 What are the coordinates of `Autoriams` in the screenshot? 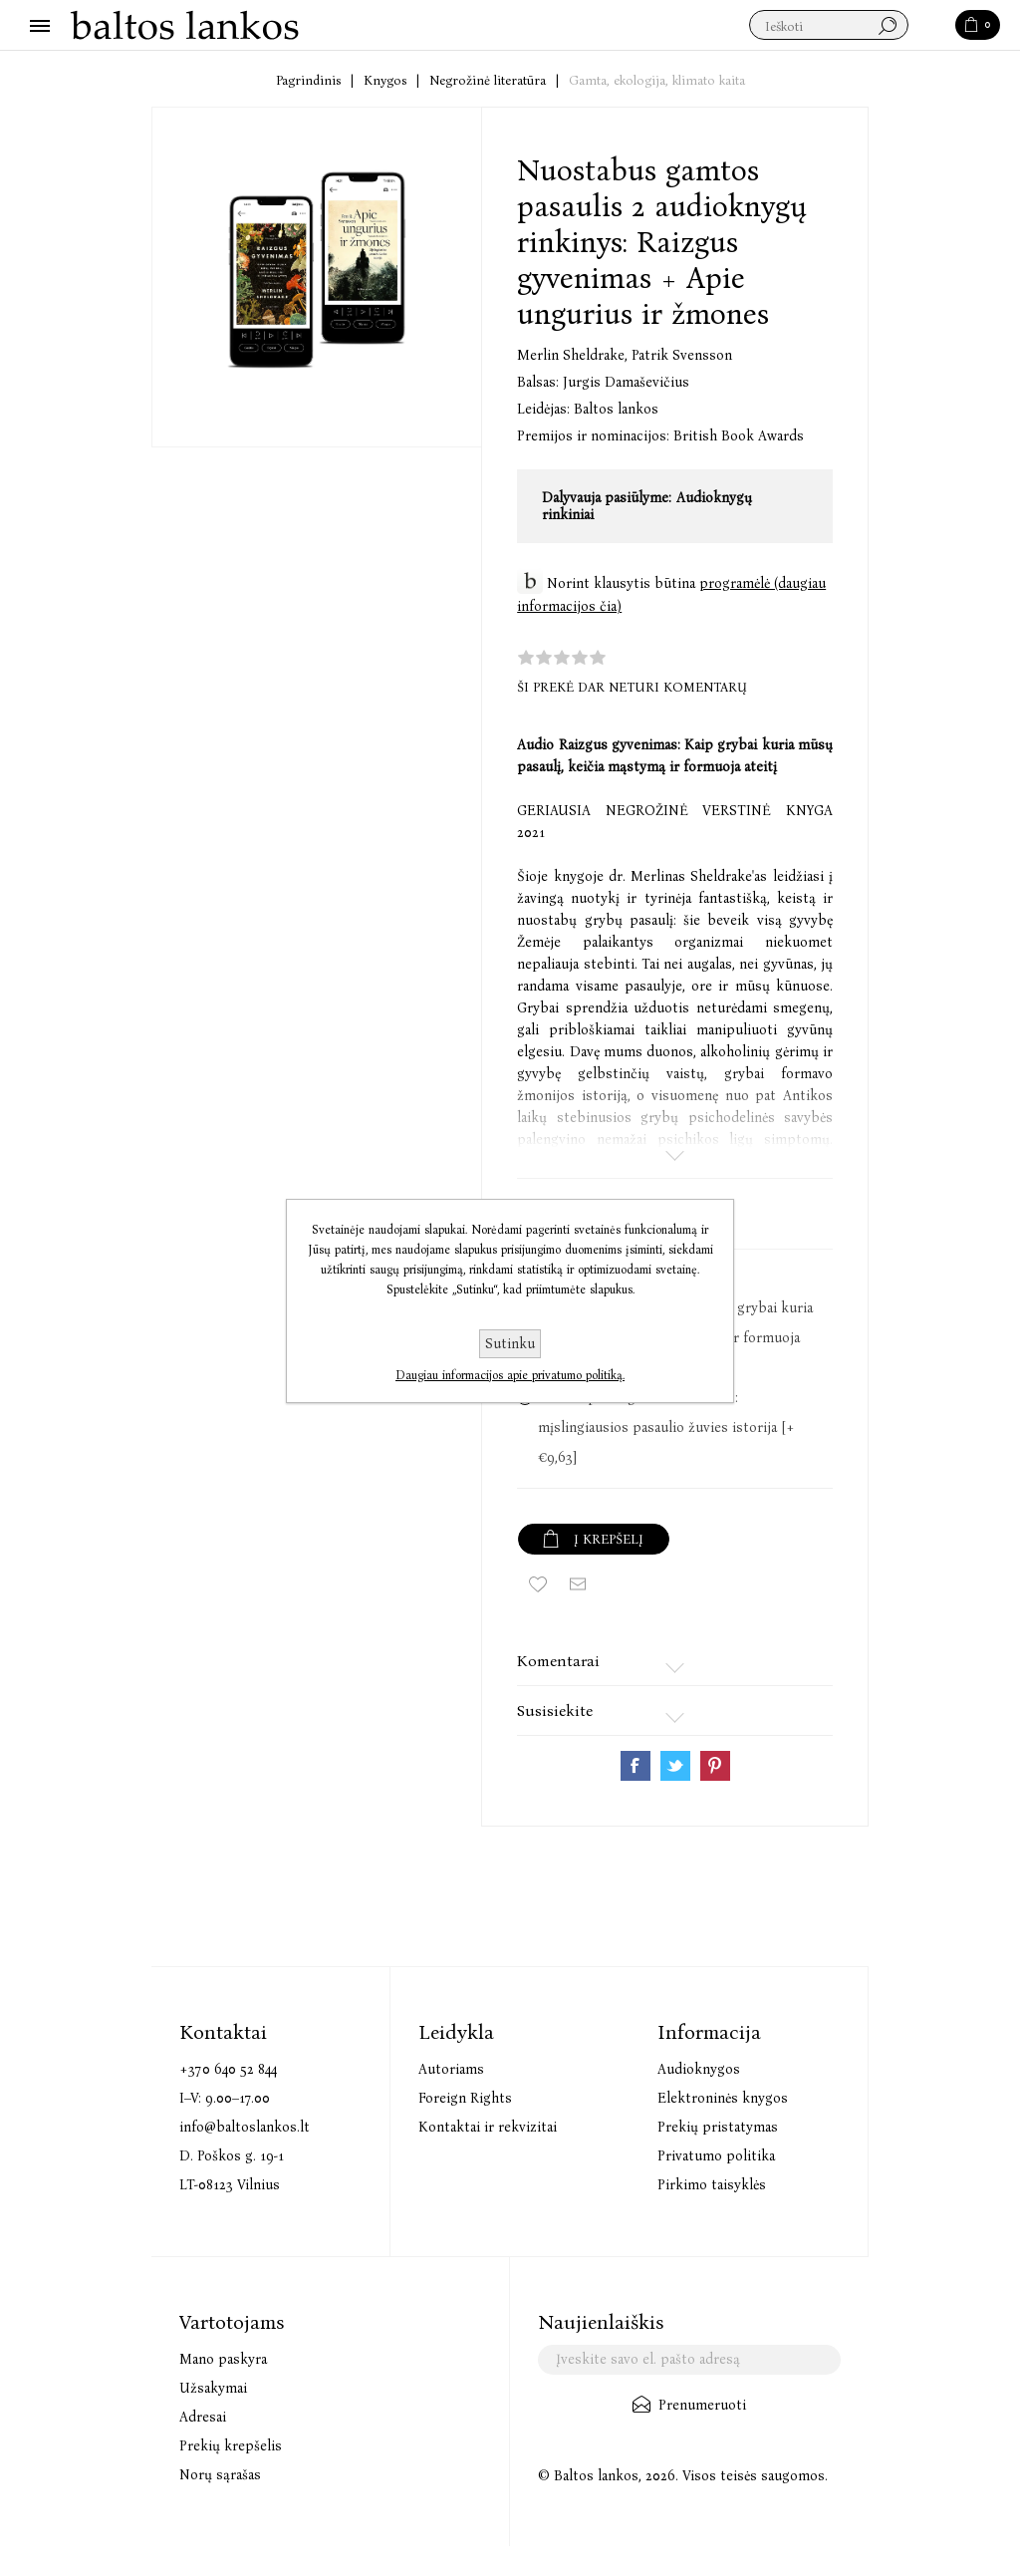 It's located at (451, 2069).